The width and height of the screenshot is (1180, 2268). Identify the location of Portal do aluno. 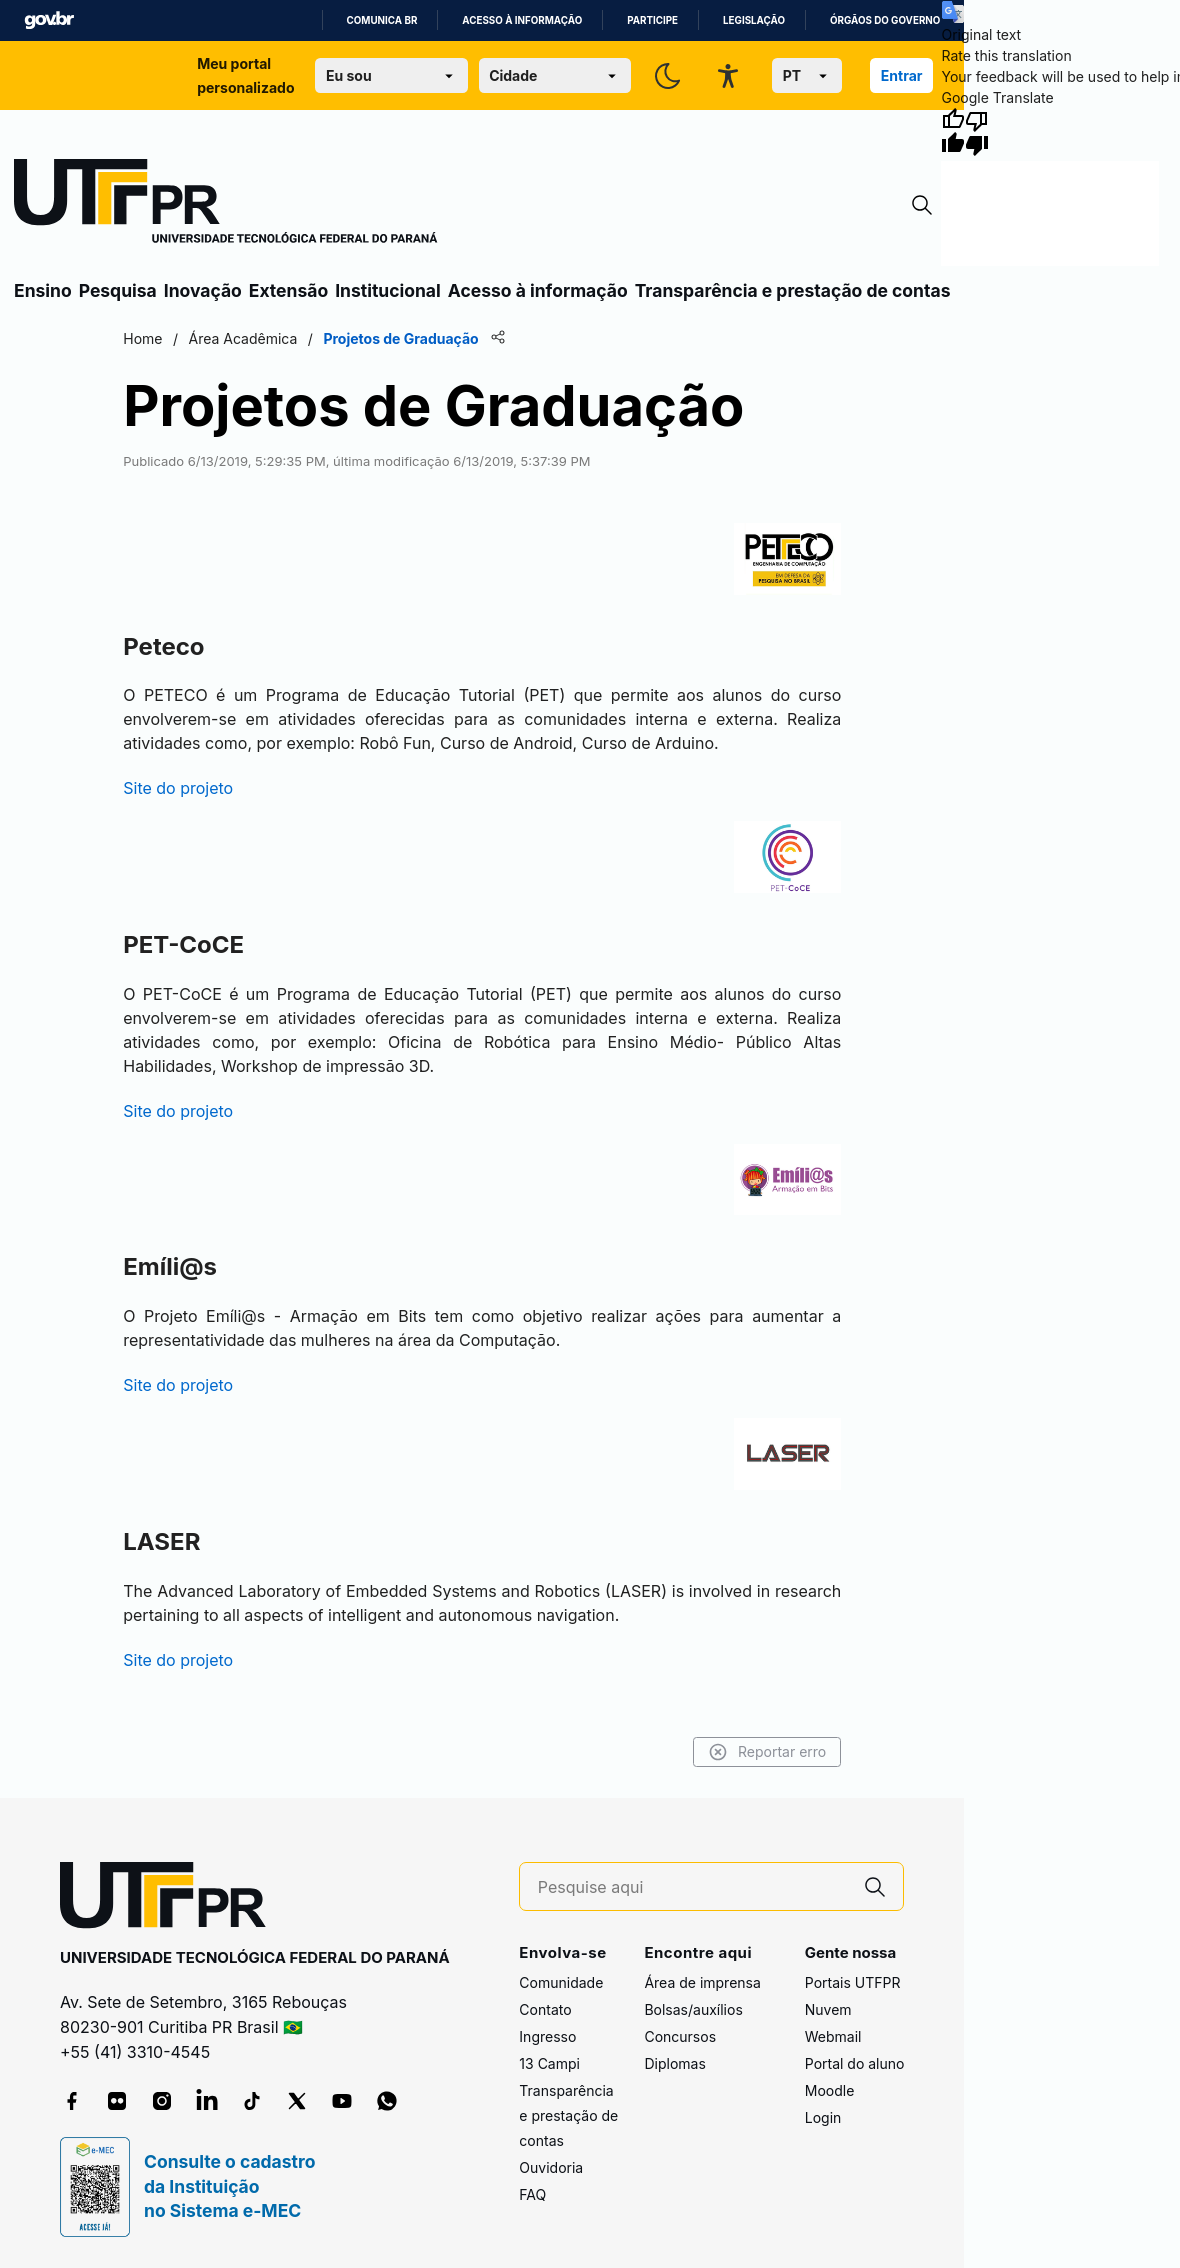
(855, 2063).